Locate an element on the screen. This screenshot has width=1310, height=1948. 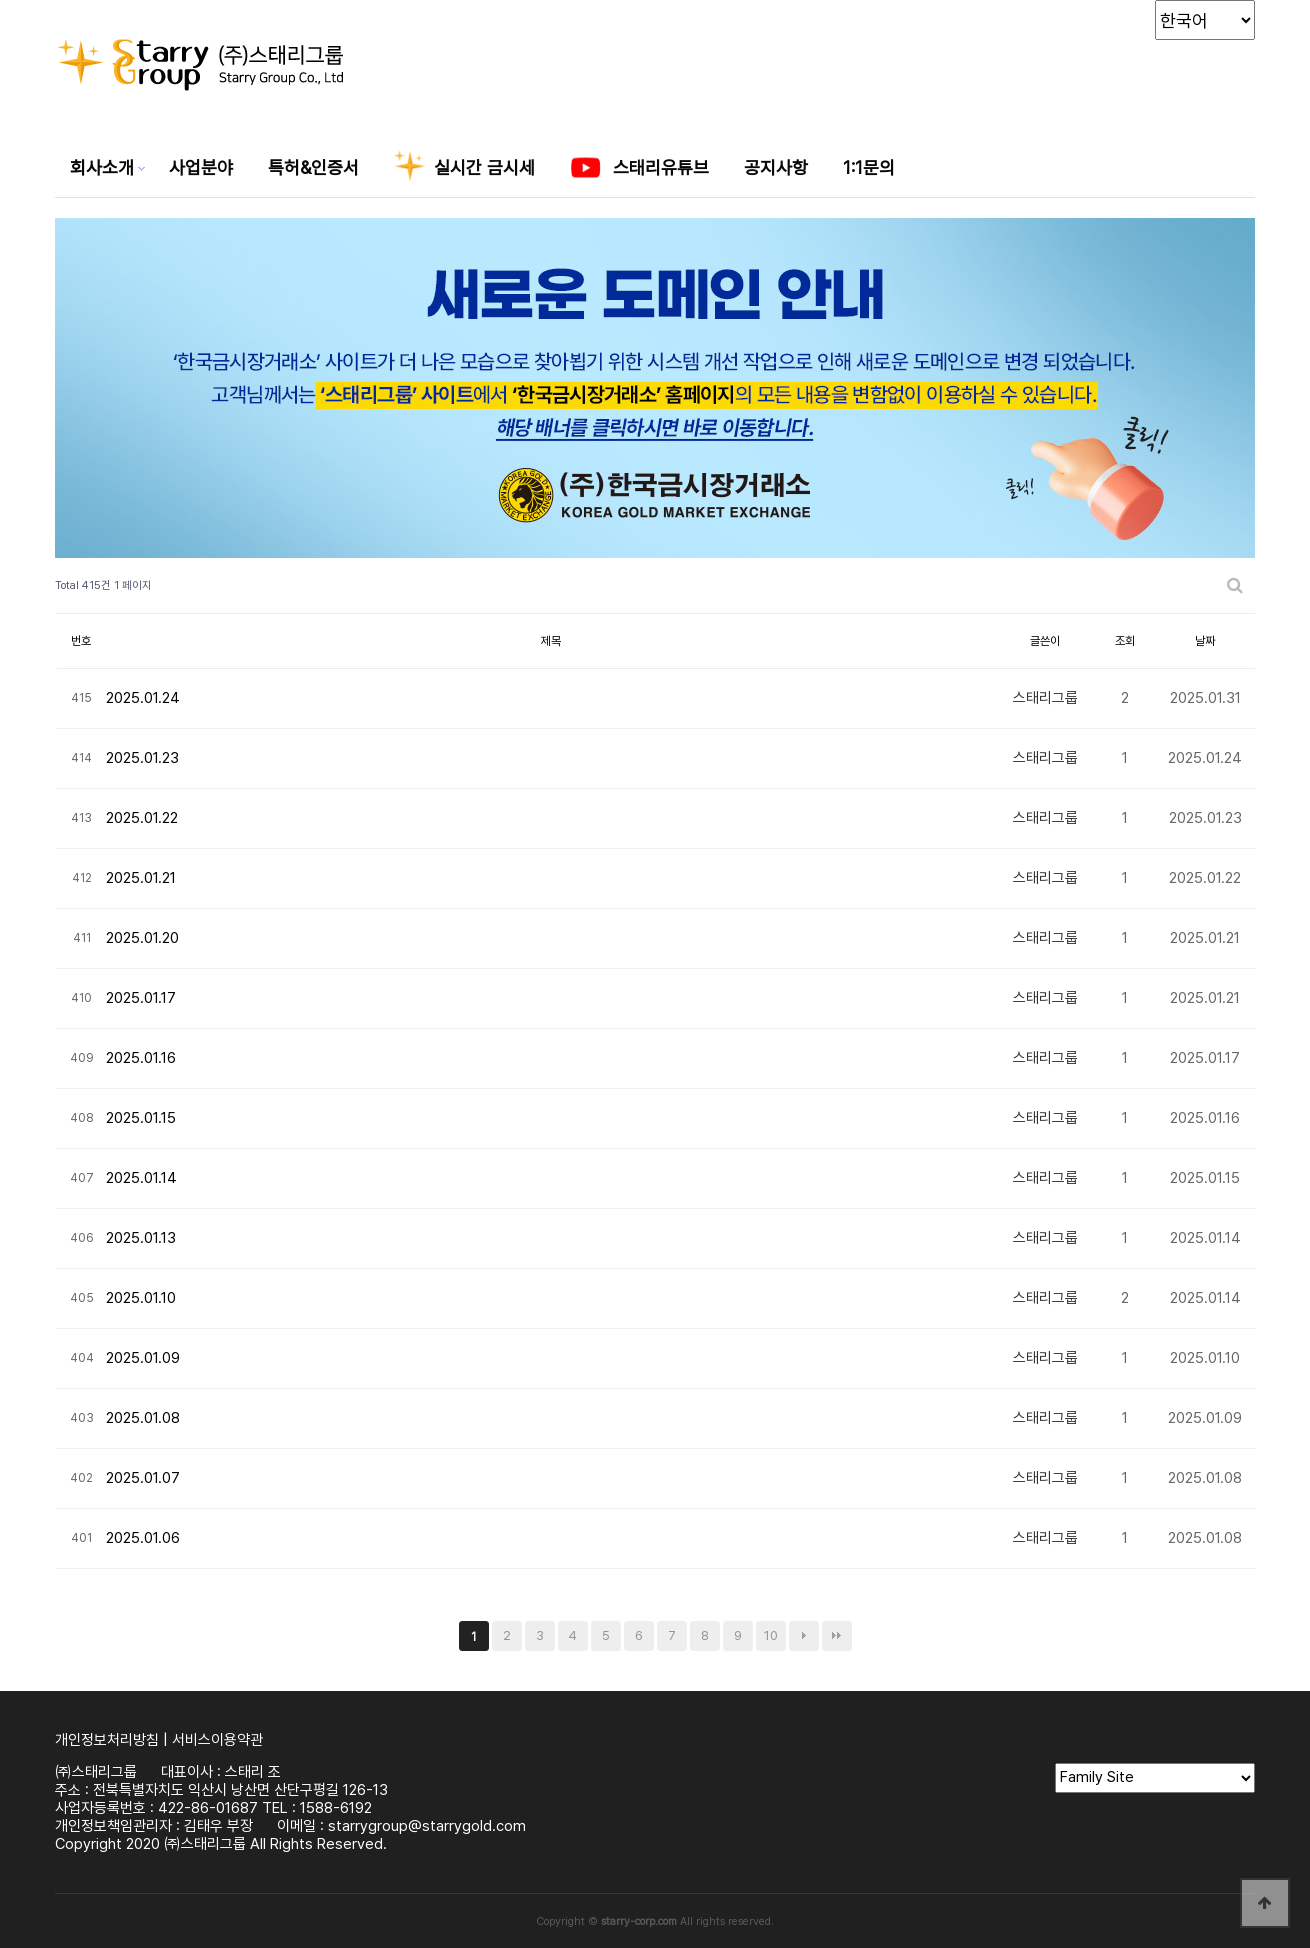
1:1문의 is located at coordinates (869, 167).